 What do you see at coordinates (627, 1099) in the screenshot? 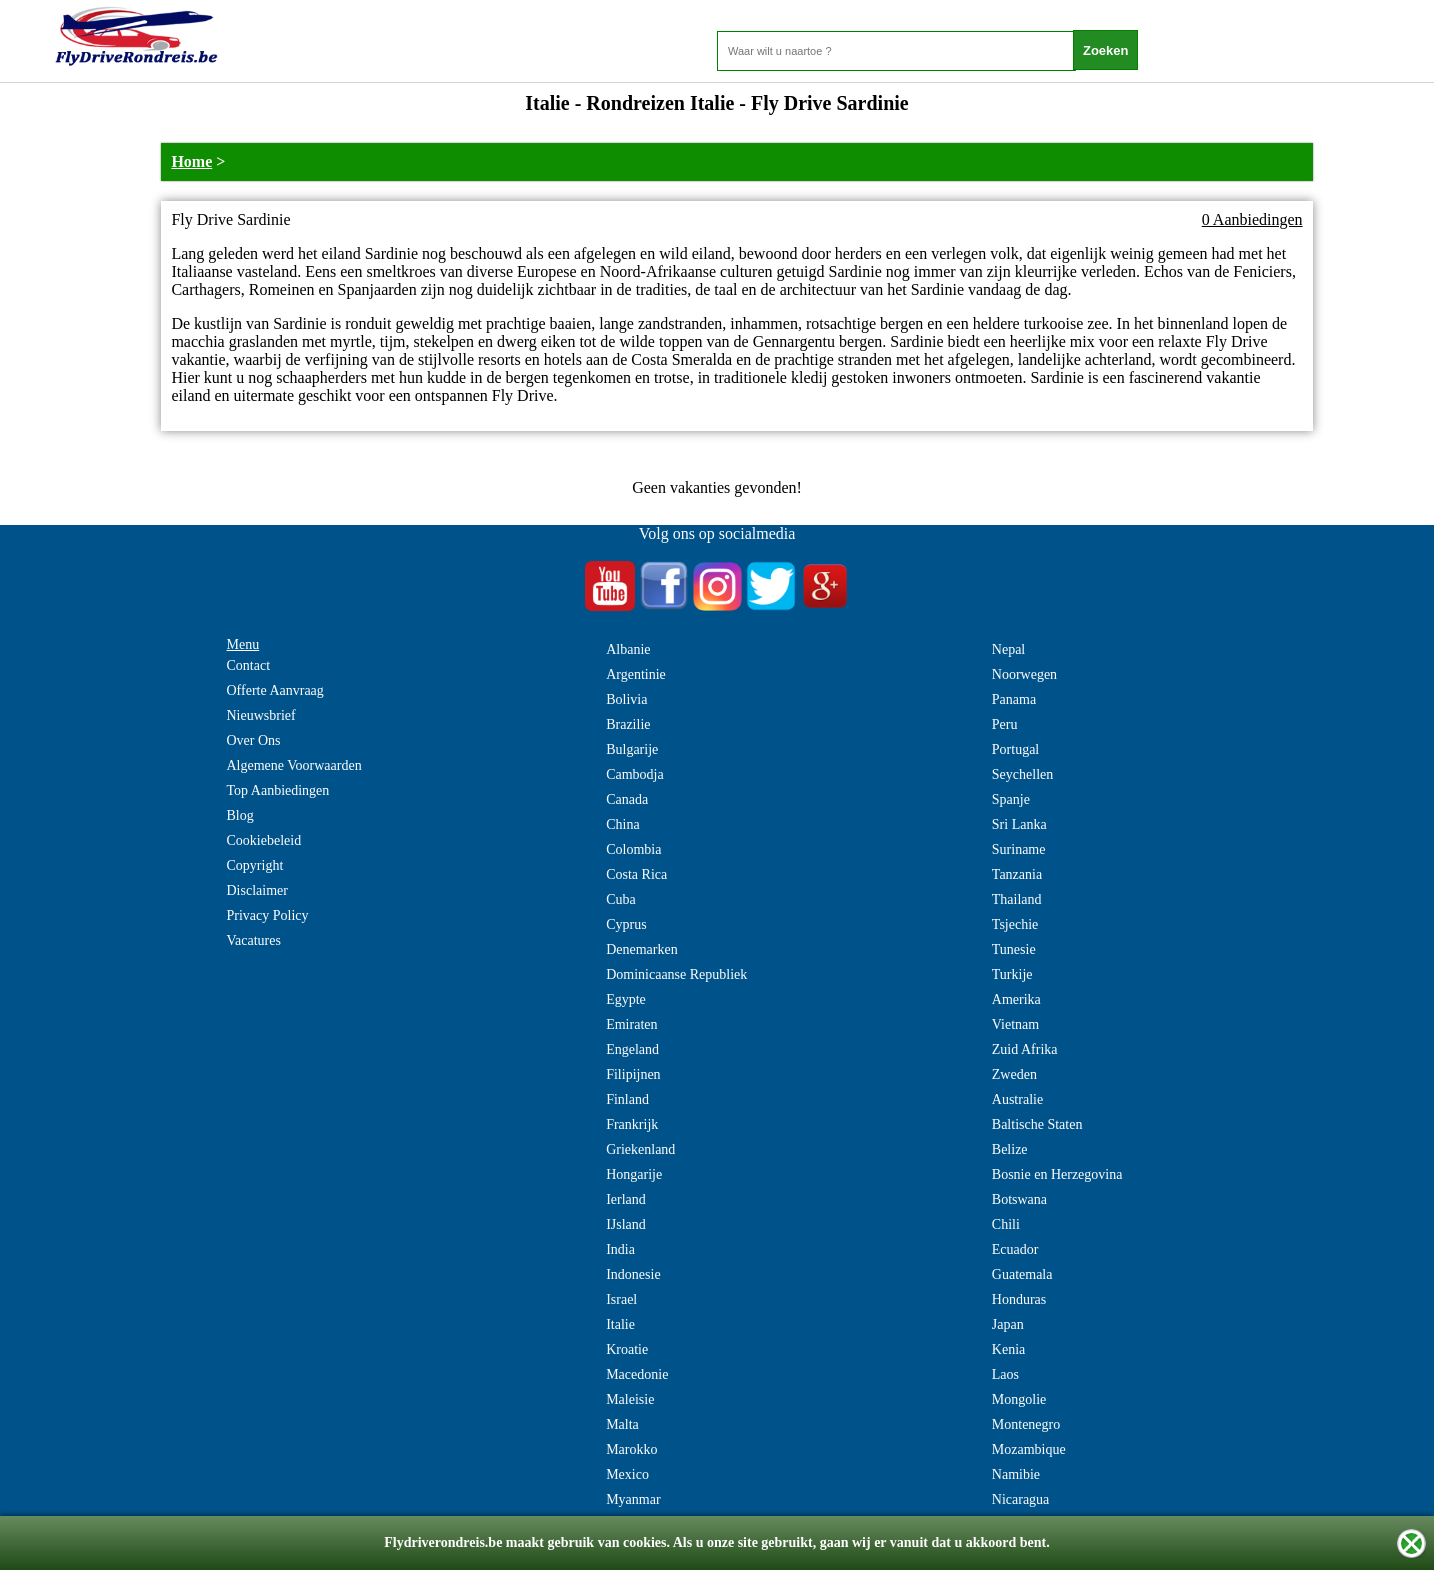
I see `Finland` at bounding box center [627, 1099].